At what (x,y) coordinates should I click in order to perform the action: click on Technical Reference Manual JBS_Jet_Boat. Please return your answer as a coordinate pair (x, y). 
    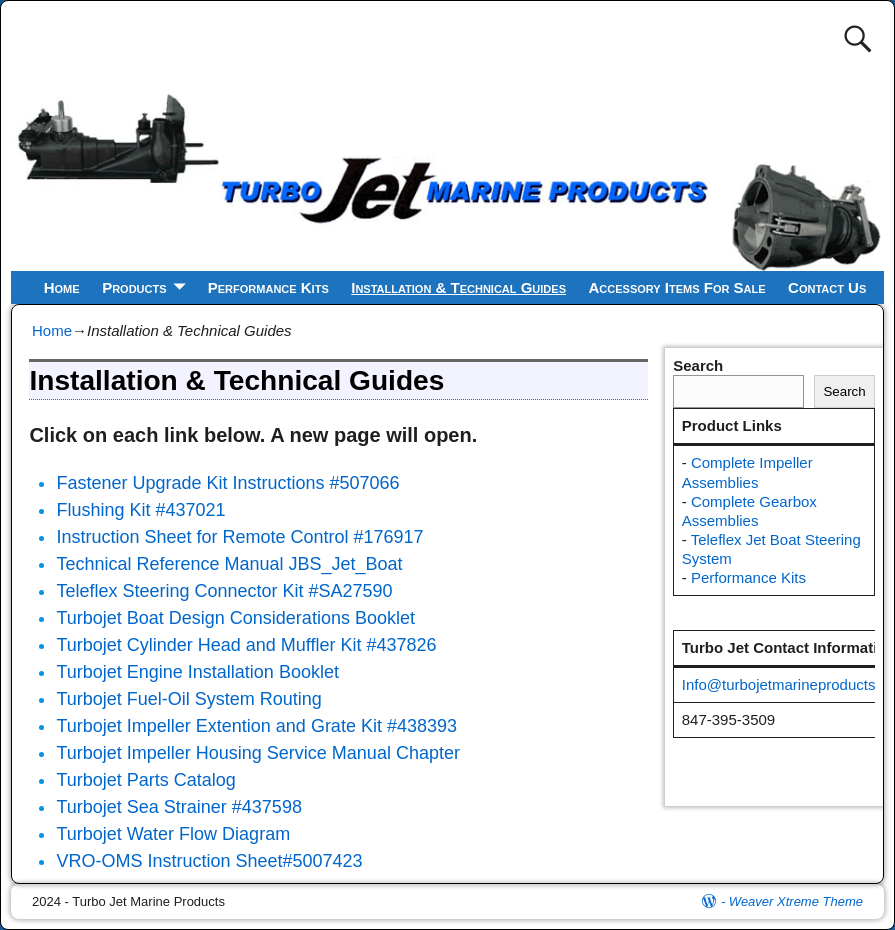
    Looking at the image, I should click on (229, 564).